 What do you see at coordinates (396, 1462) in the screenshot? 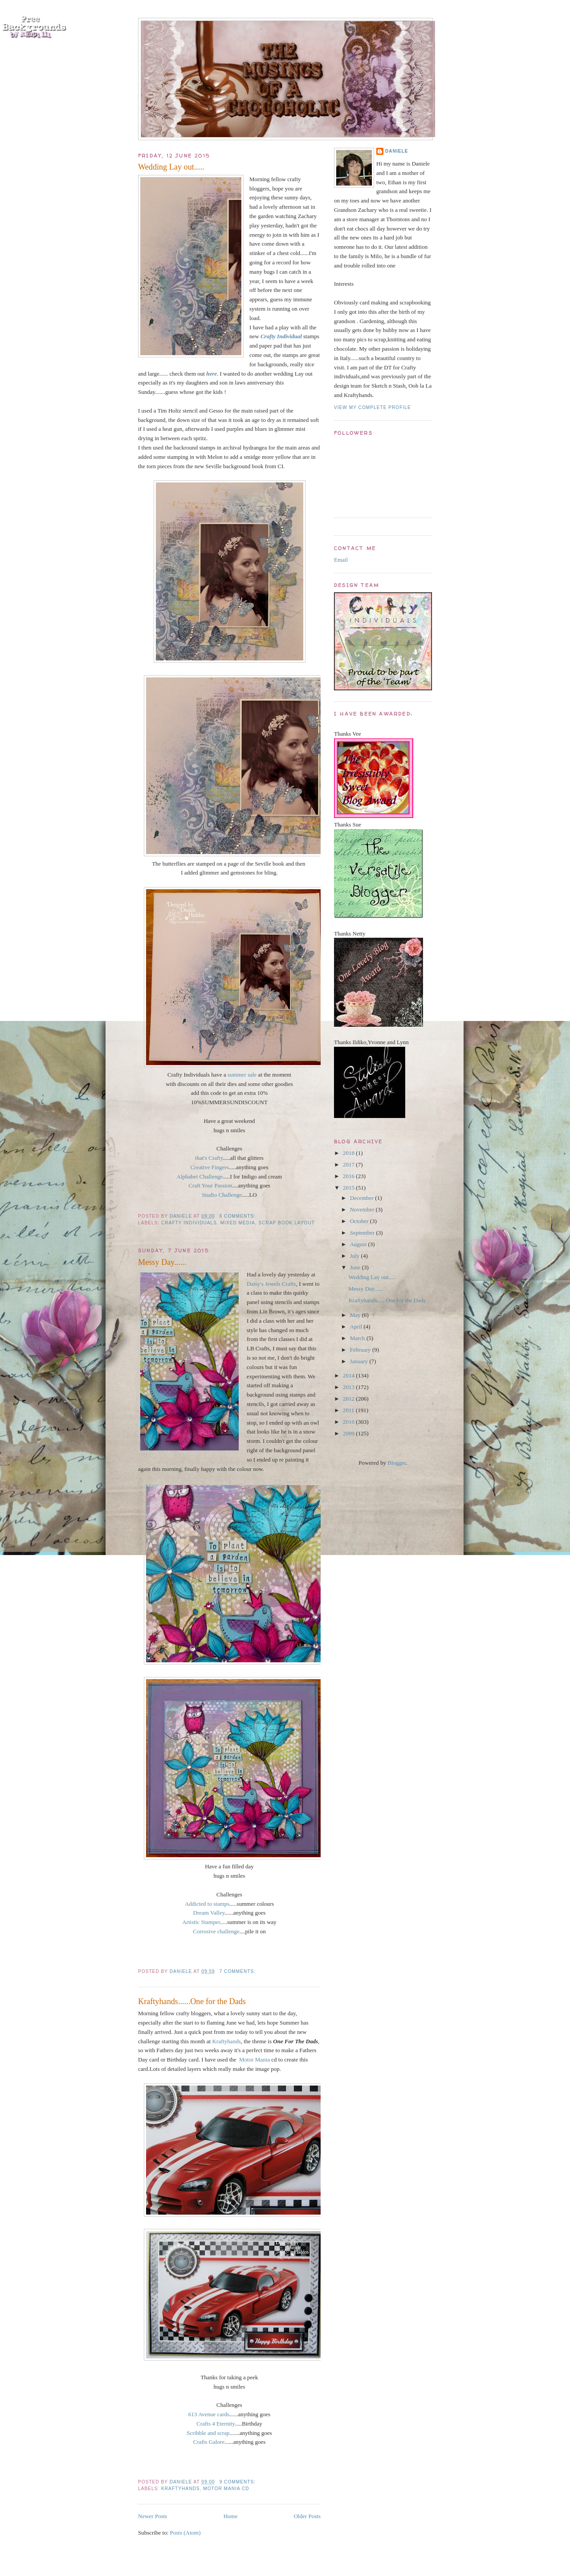
I see `Blogger` at bounding box center [396, 1462].